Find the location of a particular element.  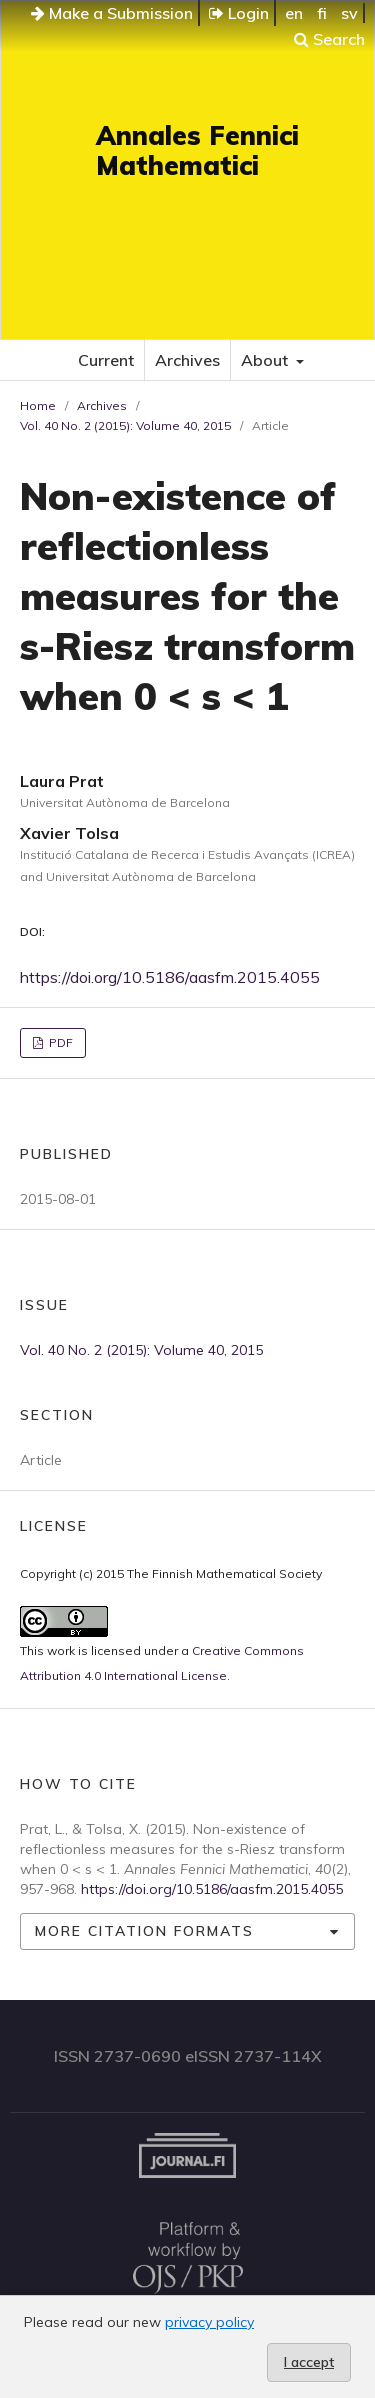

I accept is located at coordinates (309, 2362).